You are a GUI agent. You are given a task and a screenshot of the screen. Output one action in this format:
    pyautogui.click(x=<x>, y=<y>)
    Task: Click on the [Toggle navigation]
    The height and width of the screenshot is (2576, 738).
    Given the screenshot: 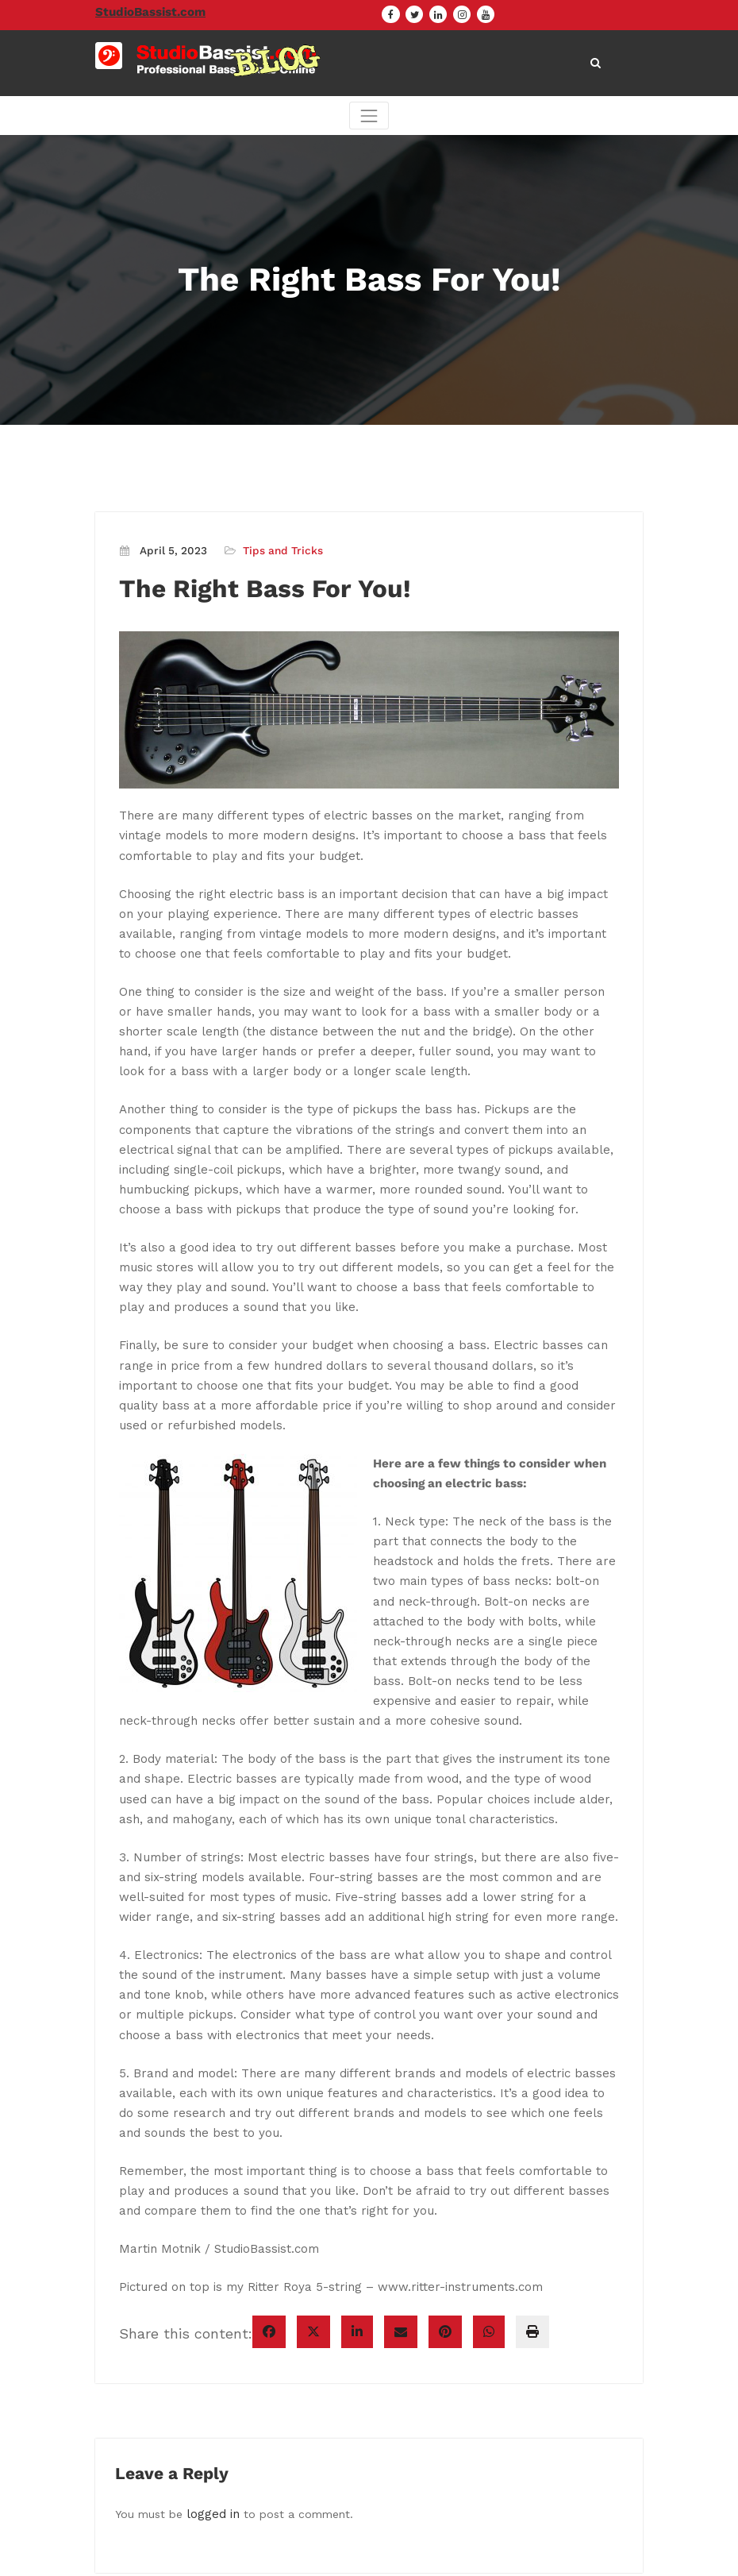 What is the action you would take?
    pyautogui.click(x=368, y=118)
    